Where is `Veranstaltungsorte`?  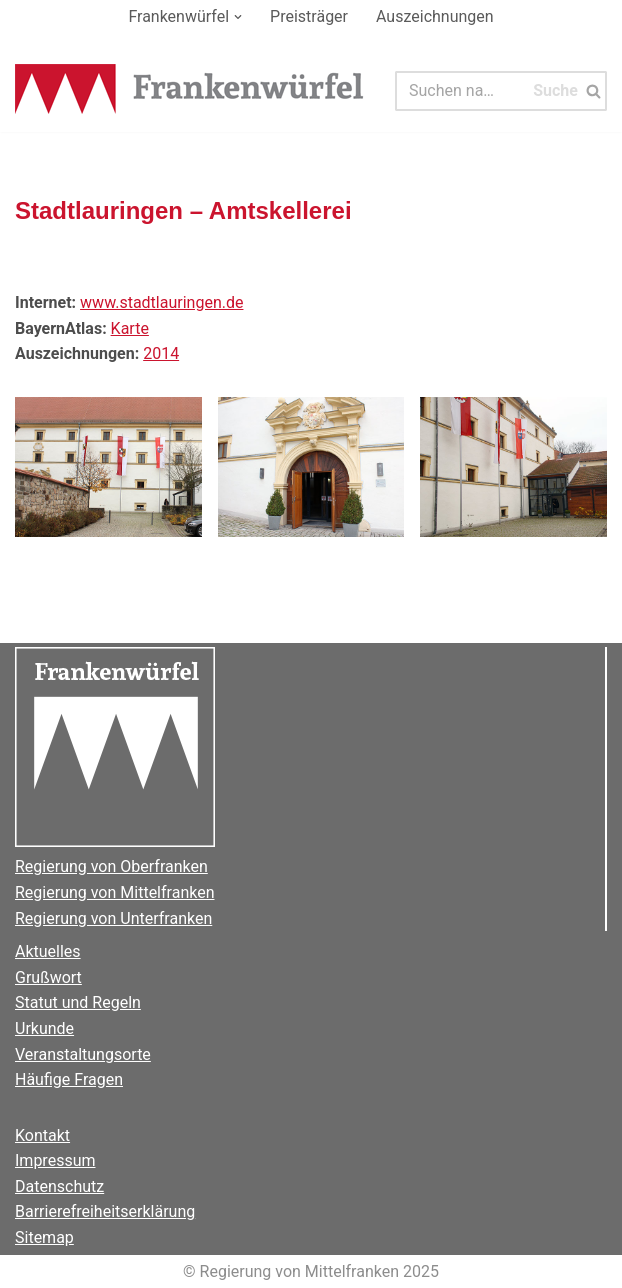 Veranstaltungsorte is located at coordinates (83, 1054).